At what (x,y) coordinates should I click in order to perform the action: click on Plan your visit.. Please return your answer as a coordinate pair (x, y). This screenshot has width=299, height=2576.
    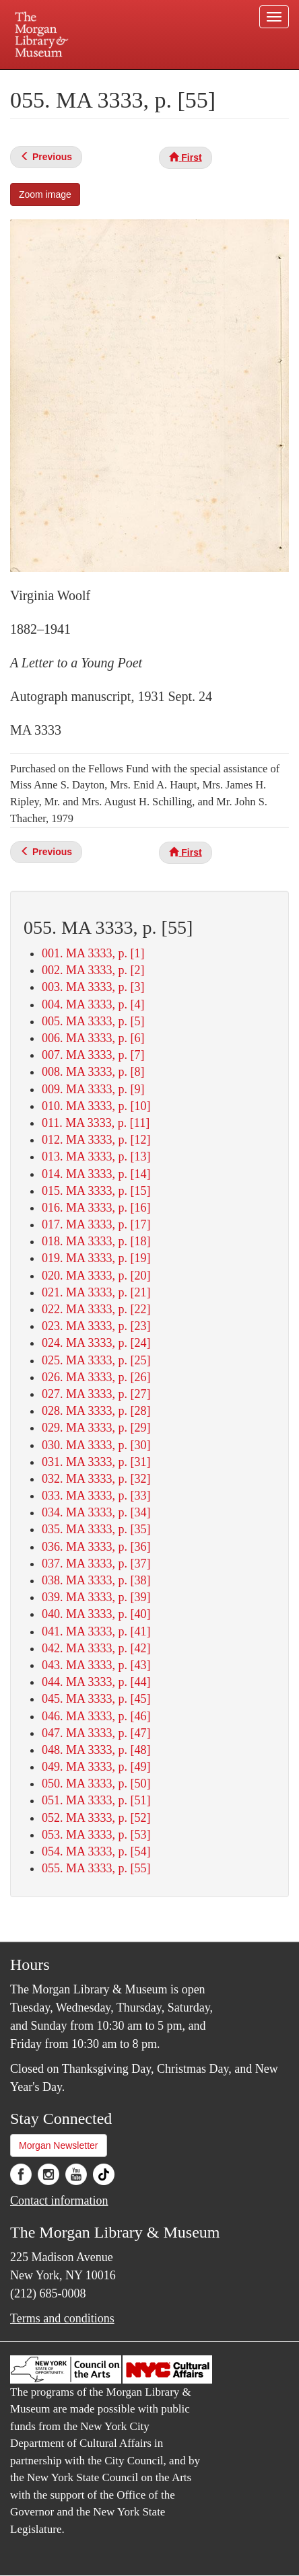
    Looking at the image, I should click on (37, 79).